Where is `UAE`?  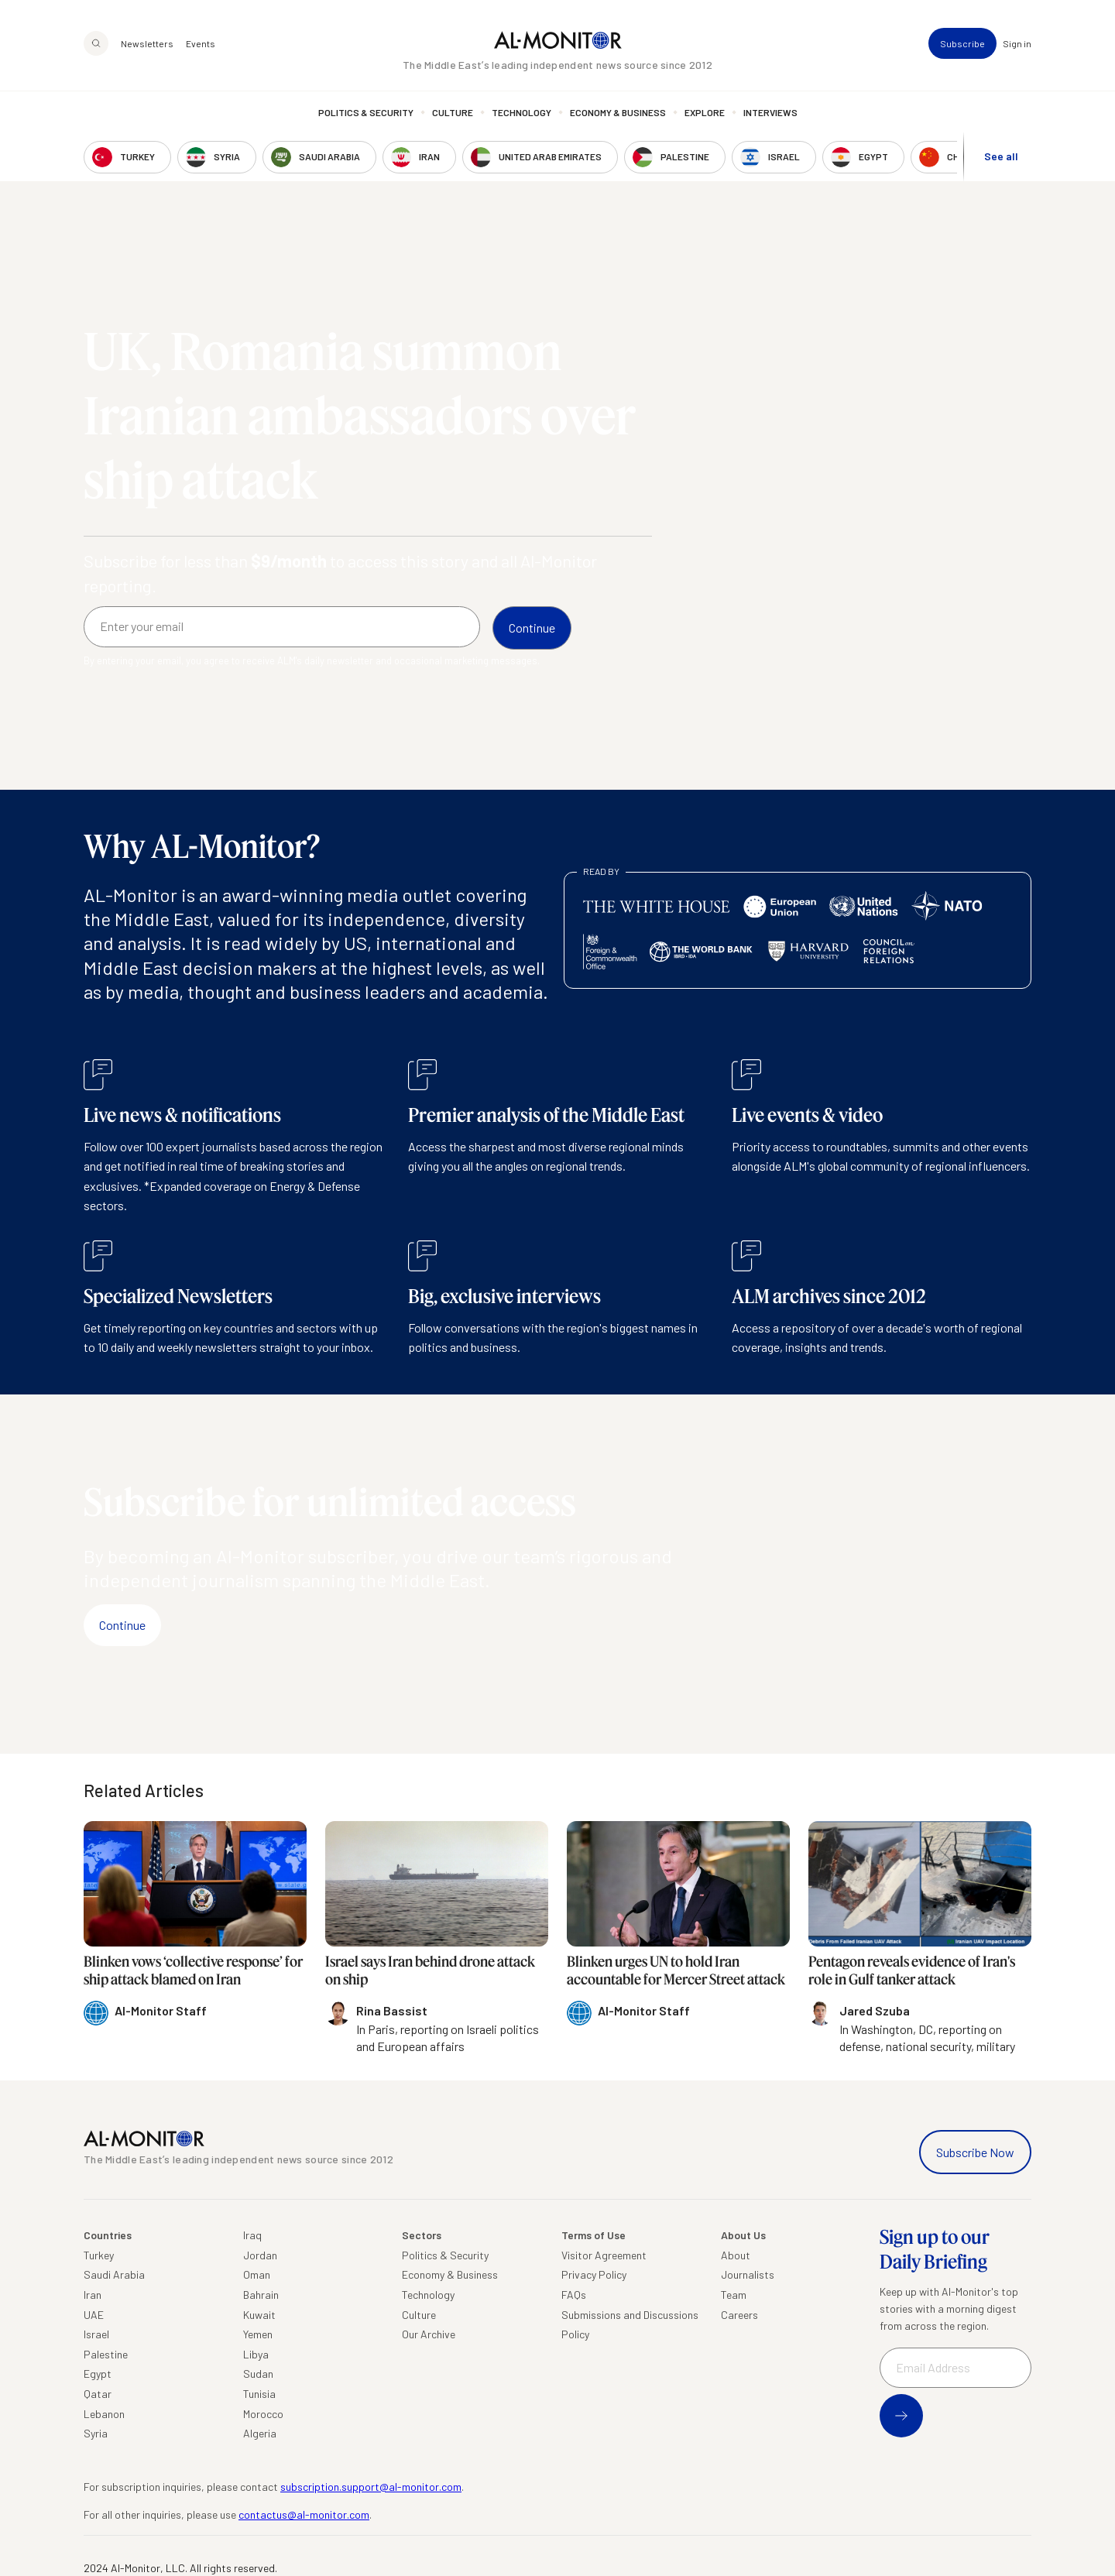 UAE is located at coordinates (94, 2314).